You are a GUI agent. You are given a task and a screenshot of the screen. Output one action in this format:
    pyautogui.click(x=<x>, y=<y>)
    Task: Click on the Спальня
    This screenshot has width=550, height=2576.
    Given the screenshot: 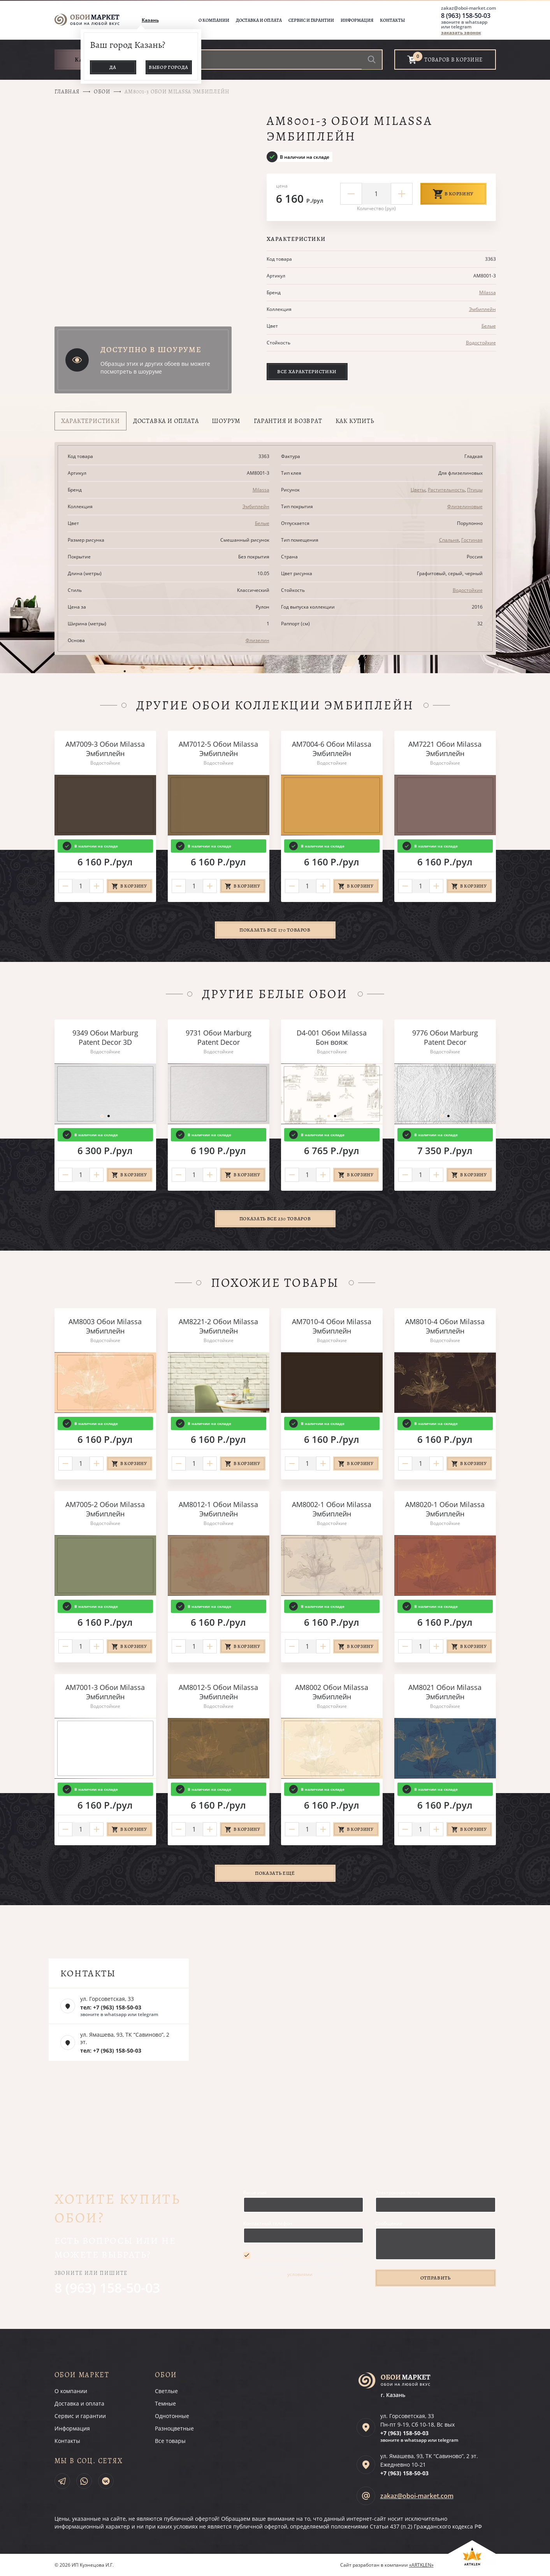 What is the action you would take?
    pyautogui.click(x=449, y=540)
    